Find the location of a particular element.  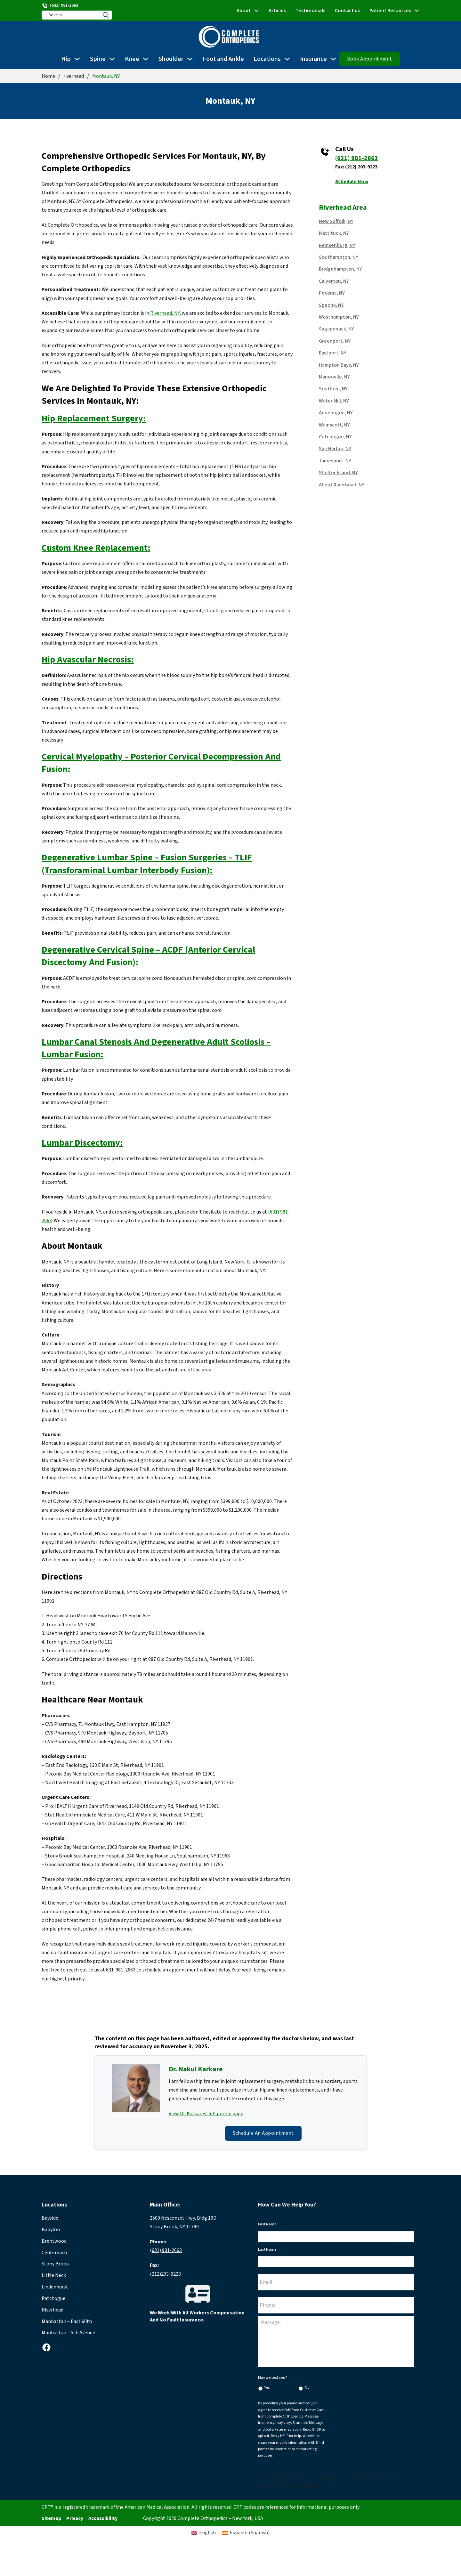

Sitemap is located at coordinates (51, 2518).